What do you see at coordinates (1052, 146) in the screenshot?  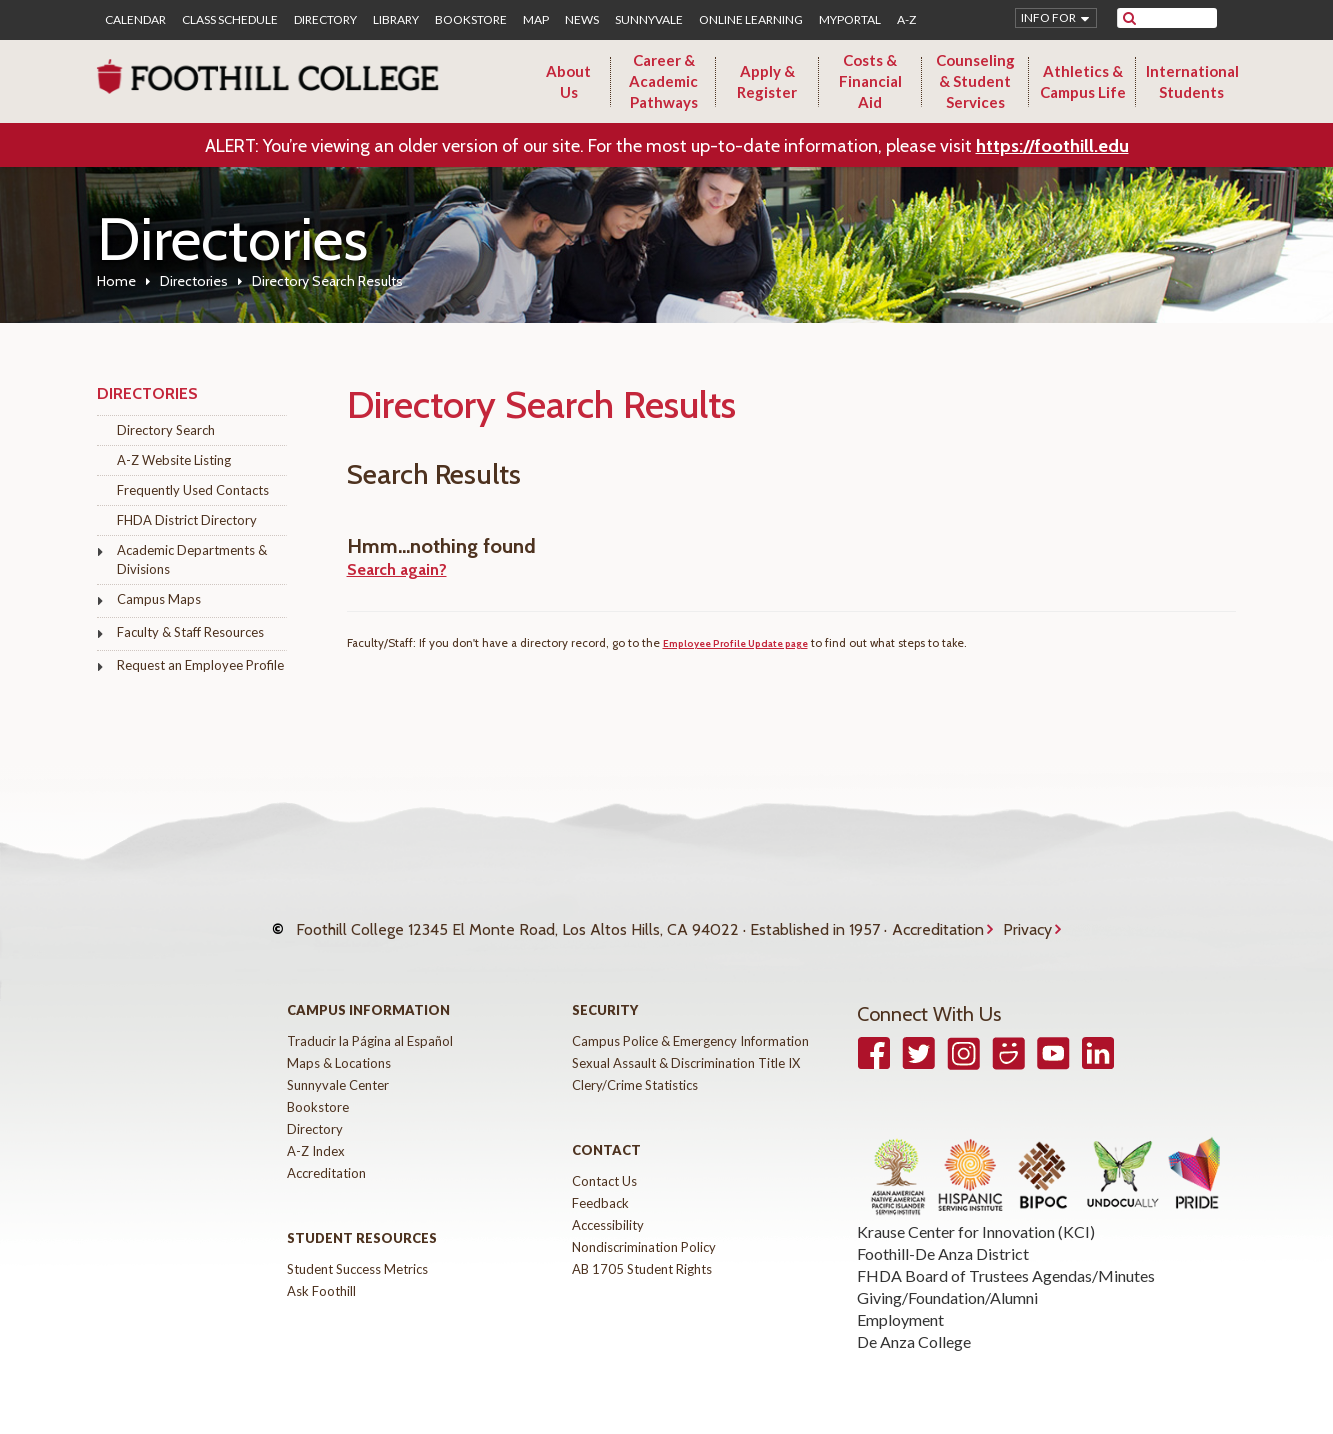 I see `https://foothill.edu` at bounding box center [1052, 146].